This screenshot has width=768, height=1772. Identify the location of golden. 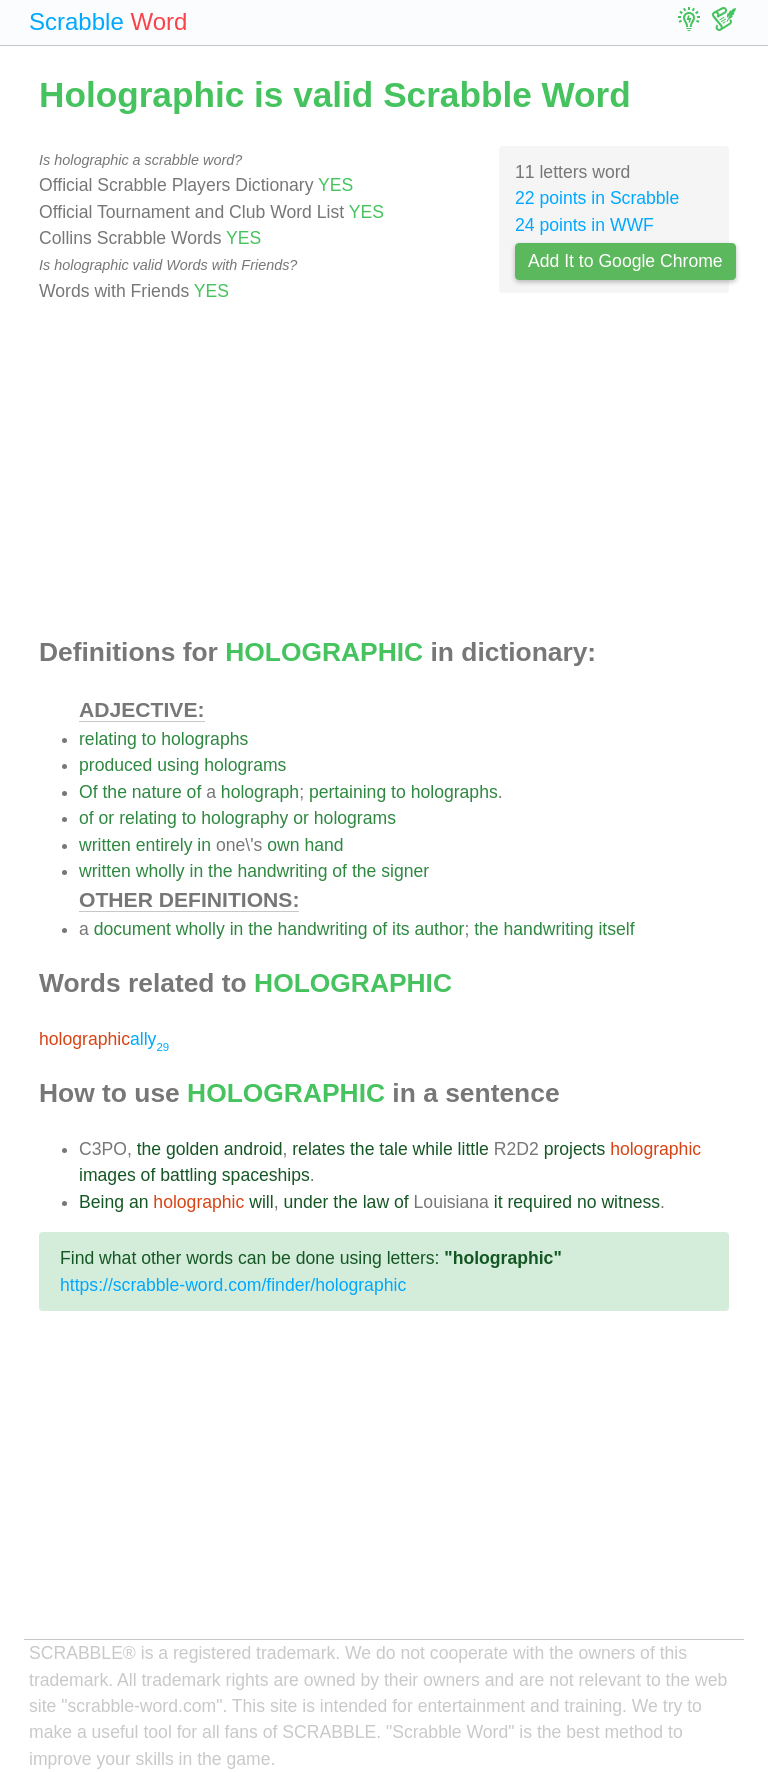
(192, 1149).